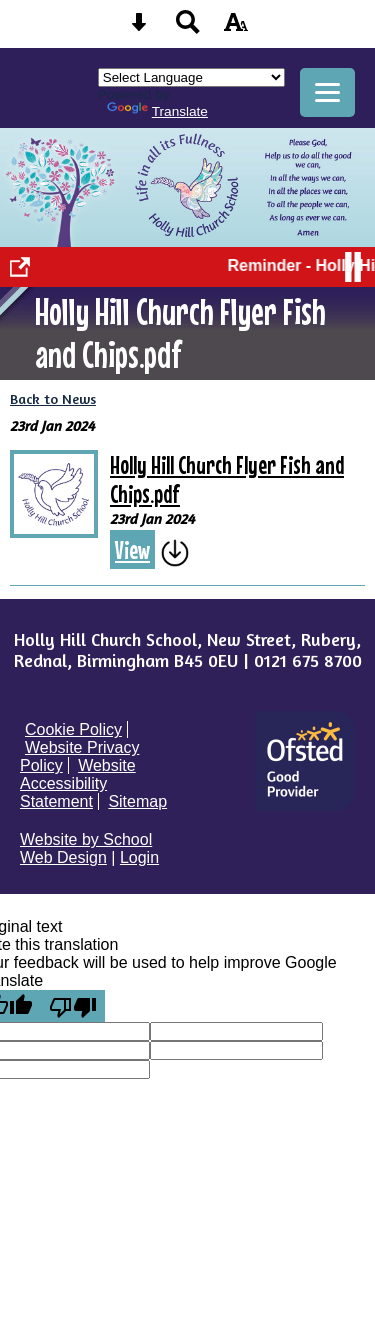 The width and height of the screenshot is (375, 1325). Describe the element at coordinates (53, 398) in the screenshot. I see `Back to News` at that location.